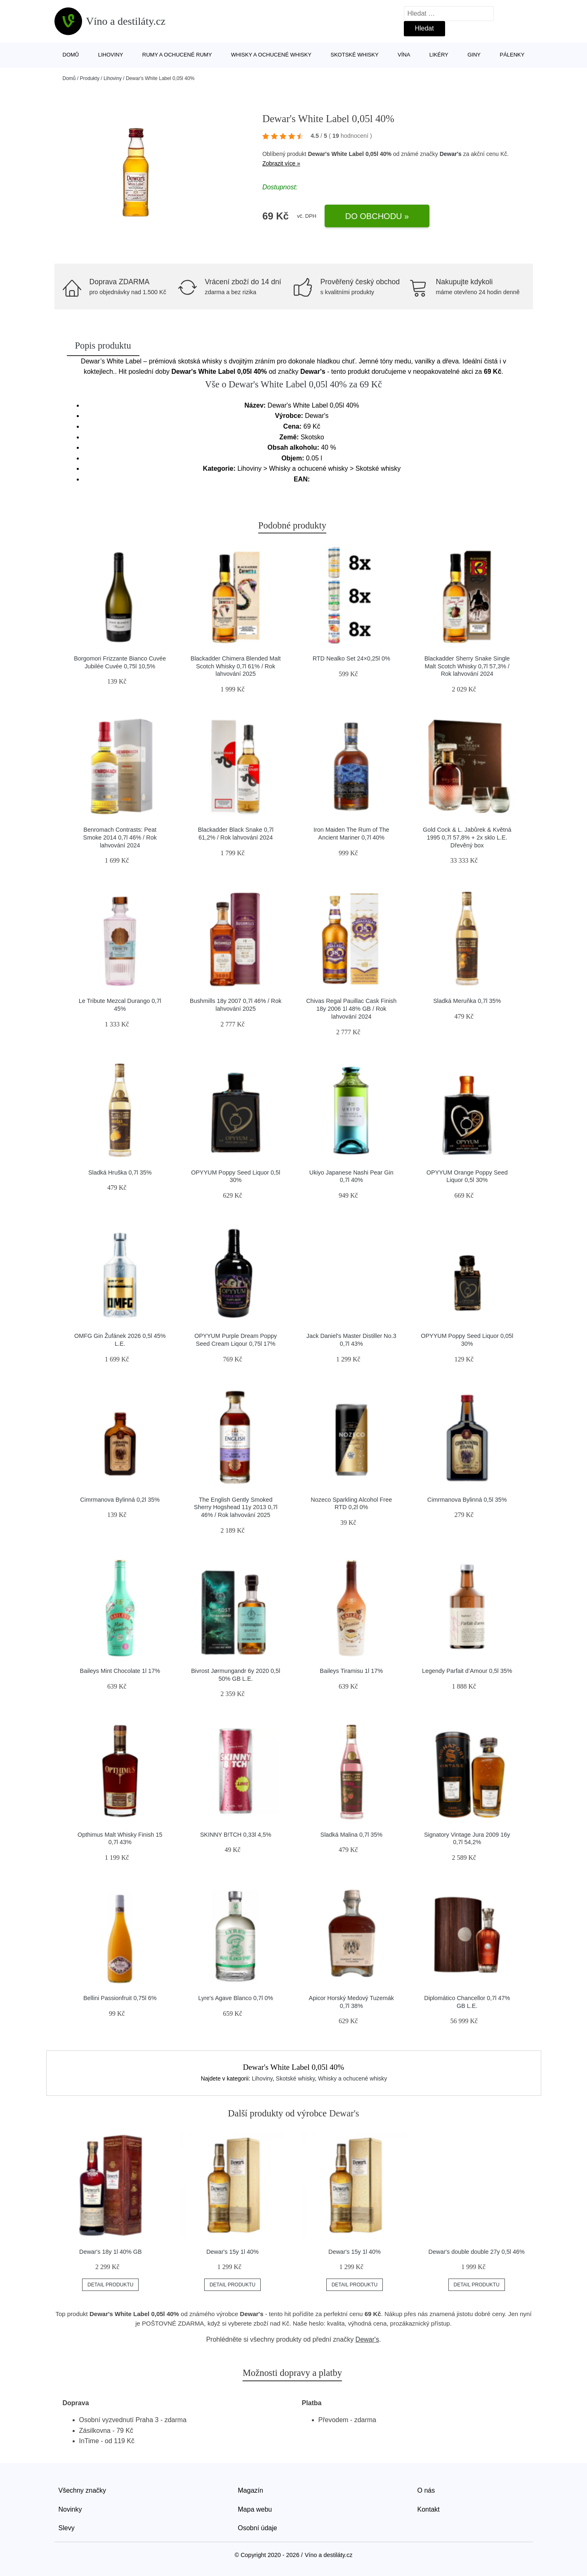 Image resolution: width=587 pixels, height=2576 pixels. What do you see at coordinates (250, 2490) in the screenshot?
I see `Magazín` at bounding box center [250, 2490].